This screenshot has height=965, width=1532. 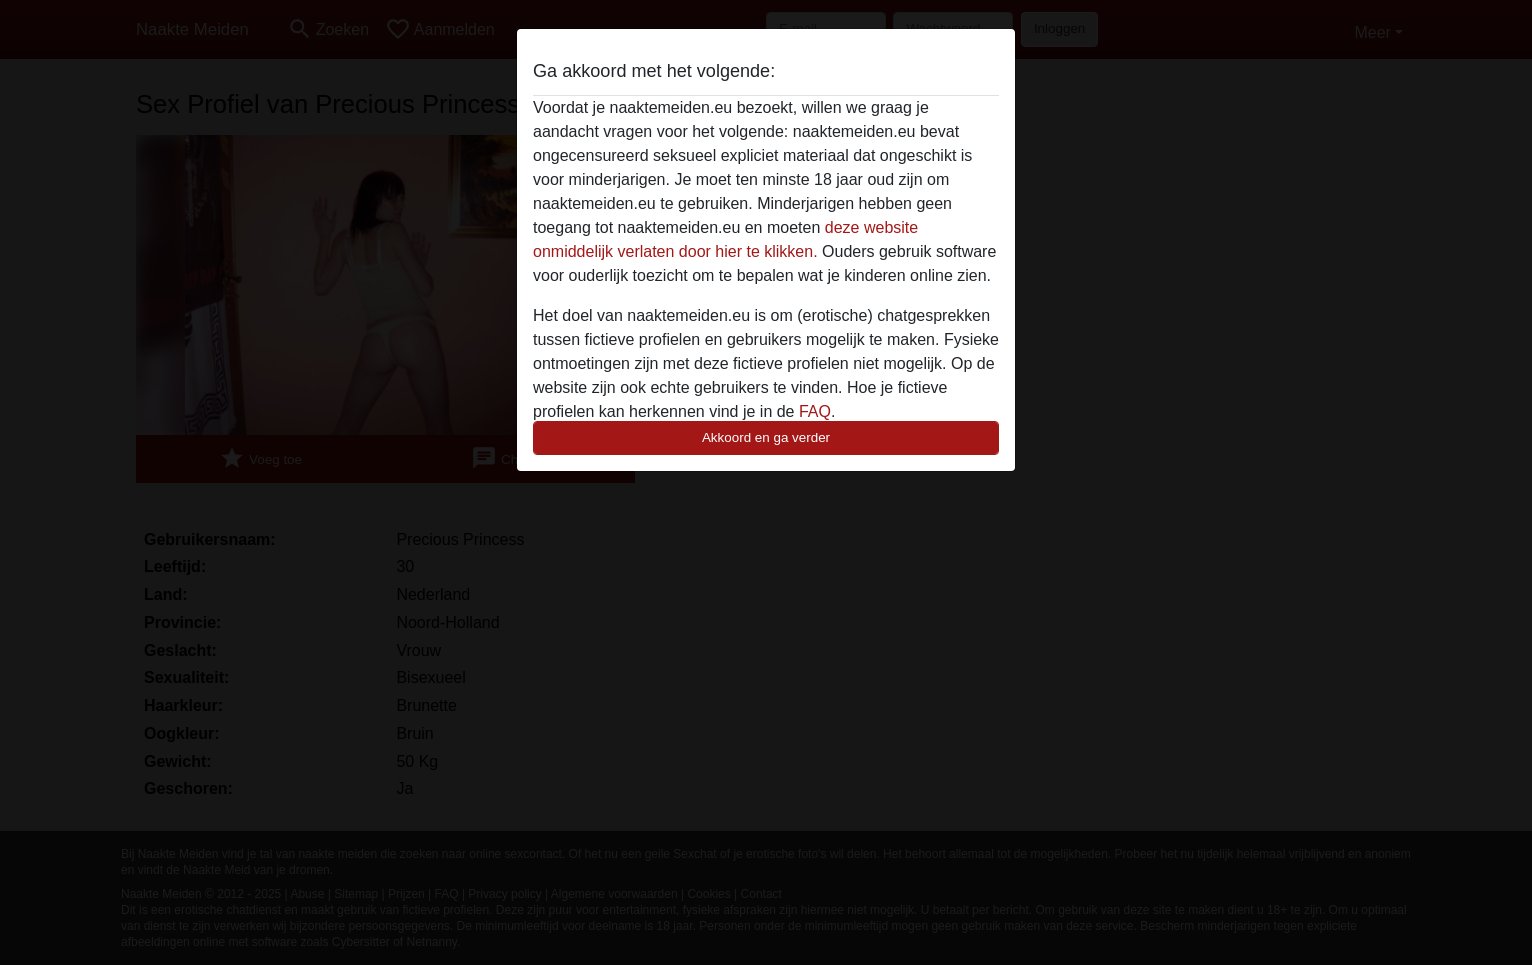 I want to click on FAQ, so click(x=815, y=411).